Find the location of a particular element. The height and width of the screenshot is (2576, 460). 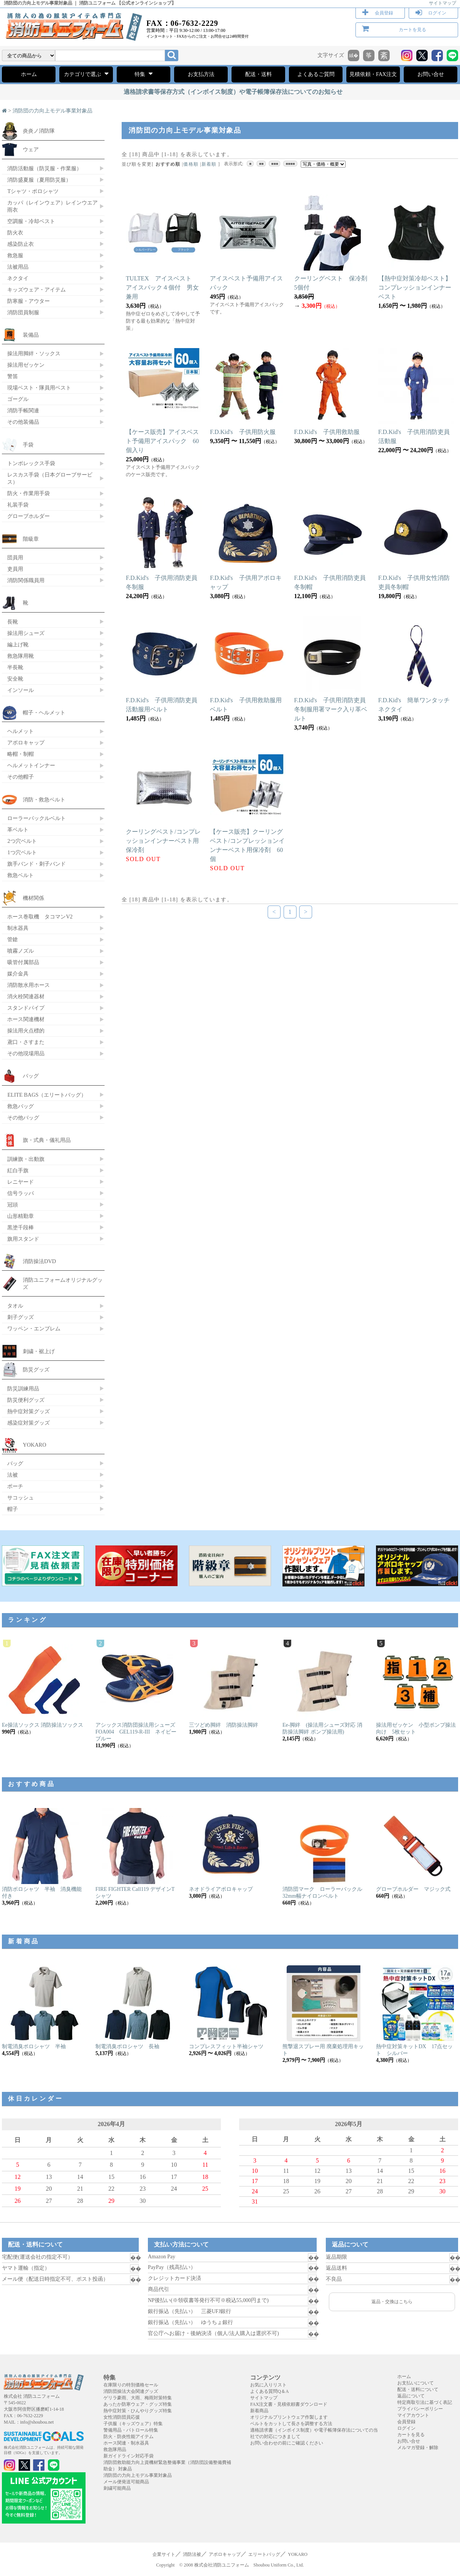

ローラーバックルベルト is located at coordinates (36, 818).